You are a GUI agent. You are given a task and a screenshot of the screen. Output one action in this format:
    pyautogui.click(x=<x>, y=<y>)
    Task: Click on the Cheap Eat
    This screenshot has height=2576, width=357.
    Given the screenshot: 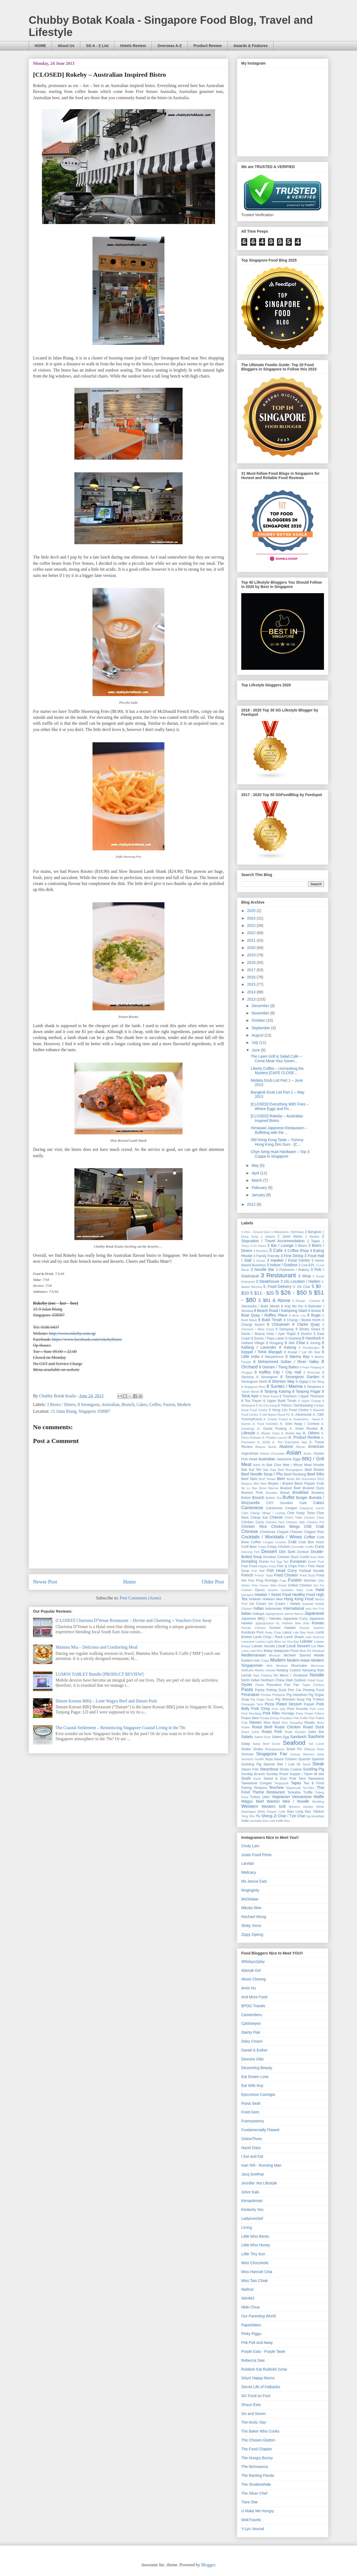 What is the action you would take?
    pyautogui.click(x=258, y=1517)
    